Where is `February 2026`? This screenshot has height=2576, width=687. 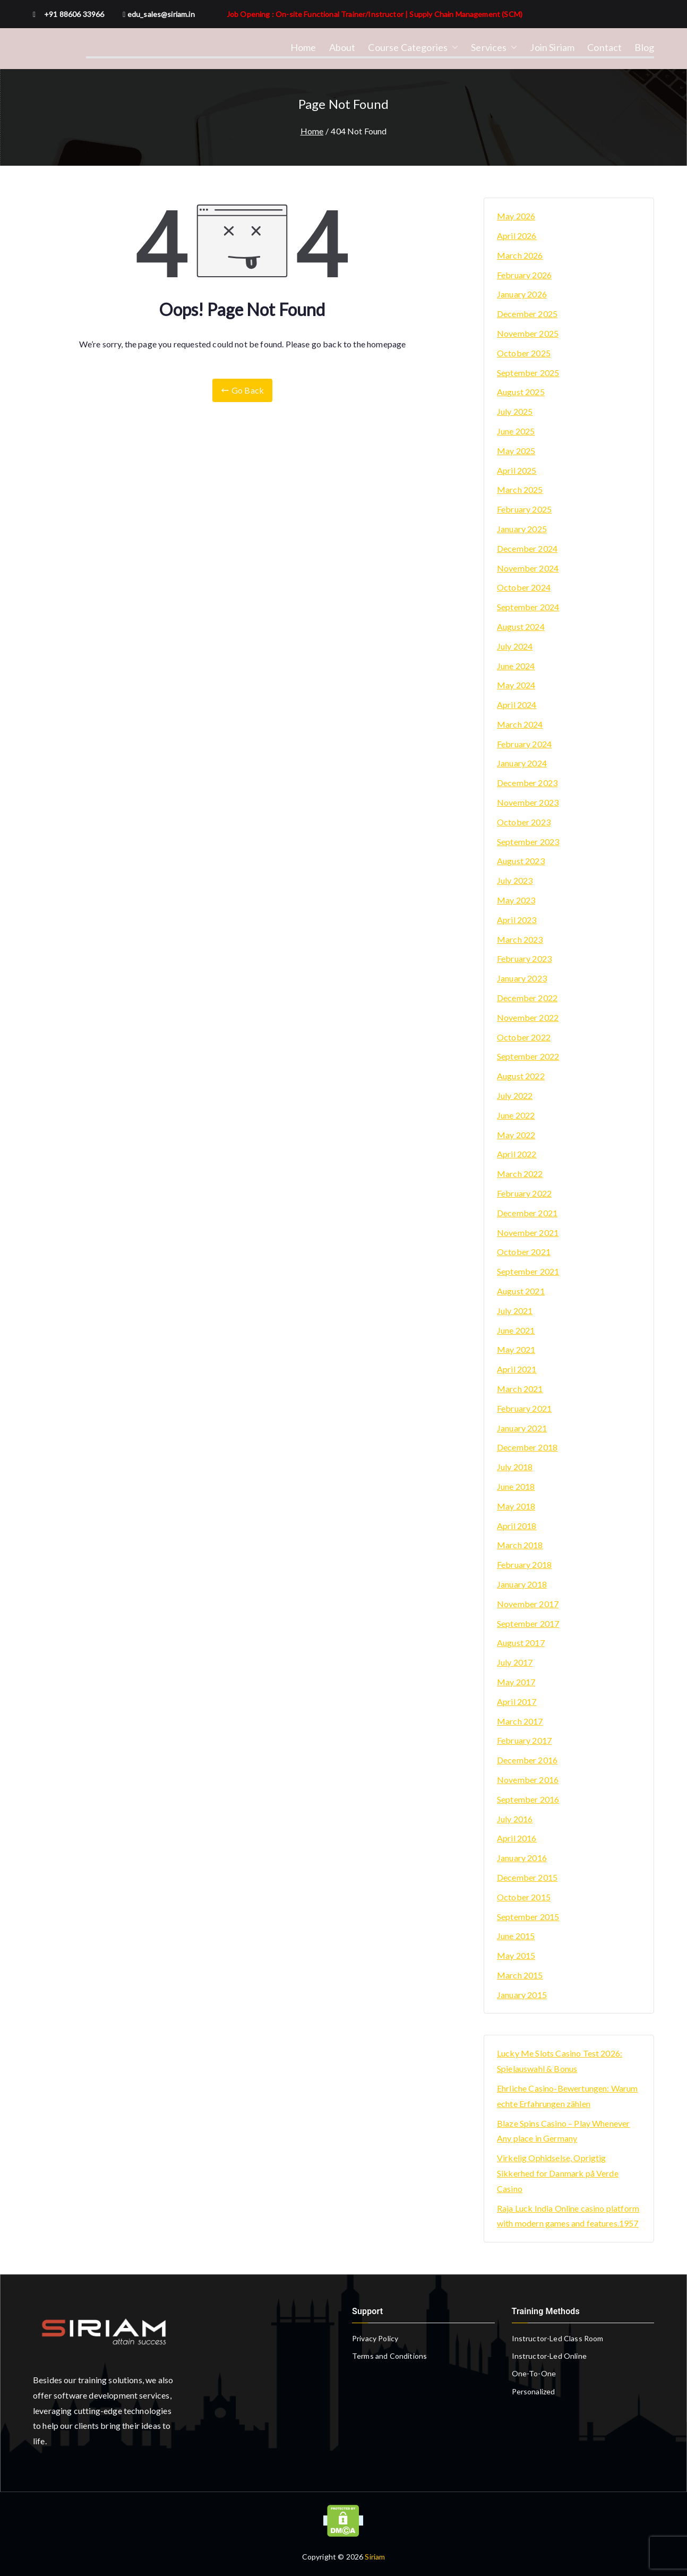
February 2026 is located at coordinates (524, 275).